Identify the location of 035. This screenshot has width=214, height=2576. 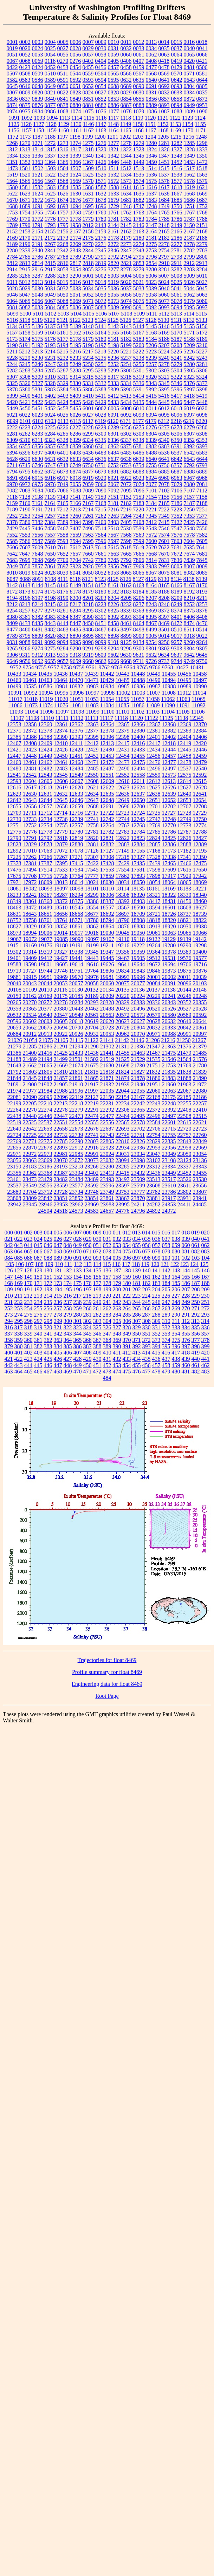
(146, 1239).